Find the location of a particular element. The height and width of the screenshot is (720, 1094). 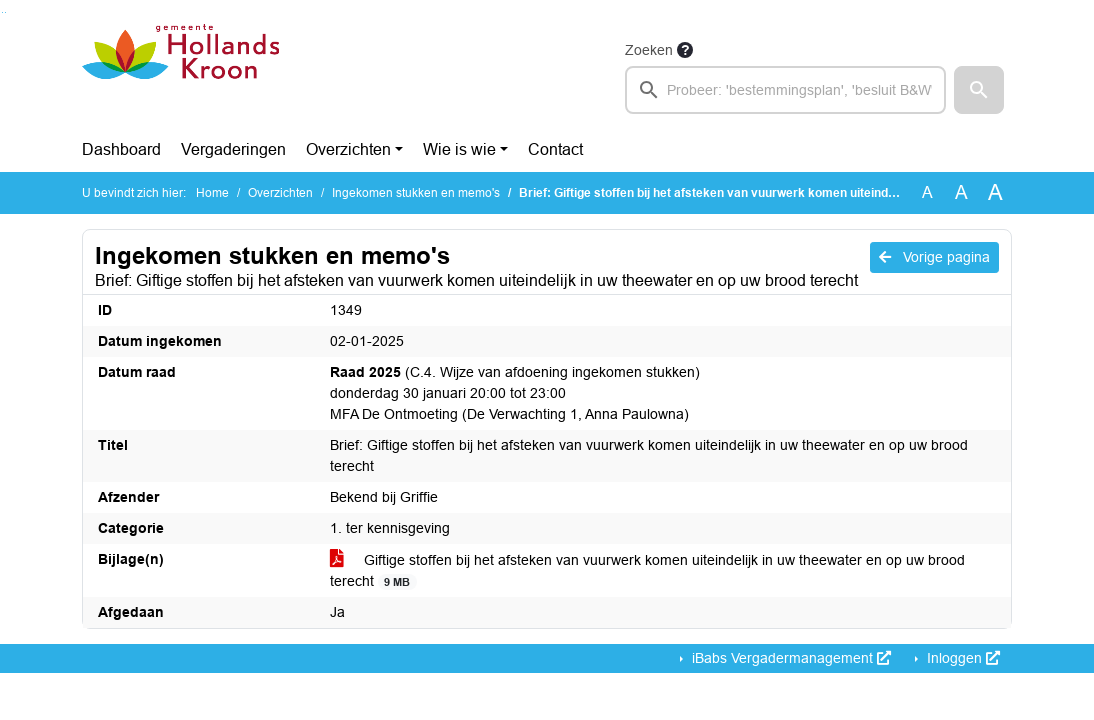

Inloggen is located at coordinates (961, 658).